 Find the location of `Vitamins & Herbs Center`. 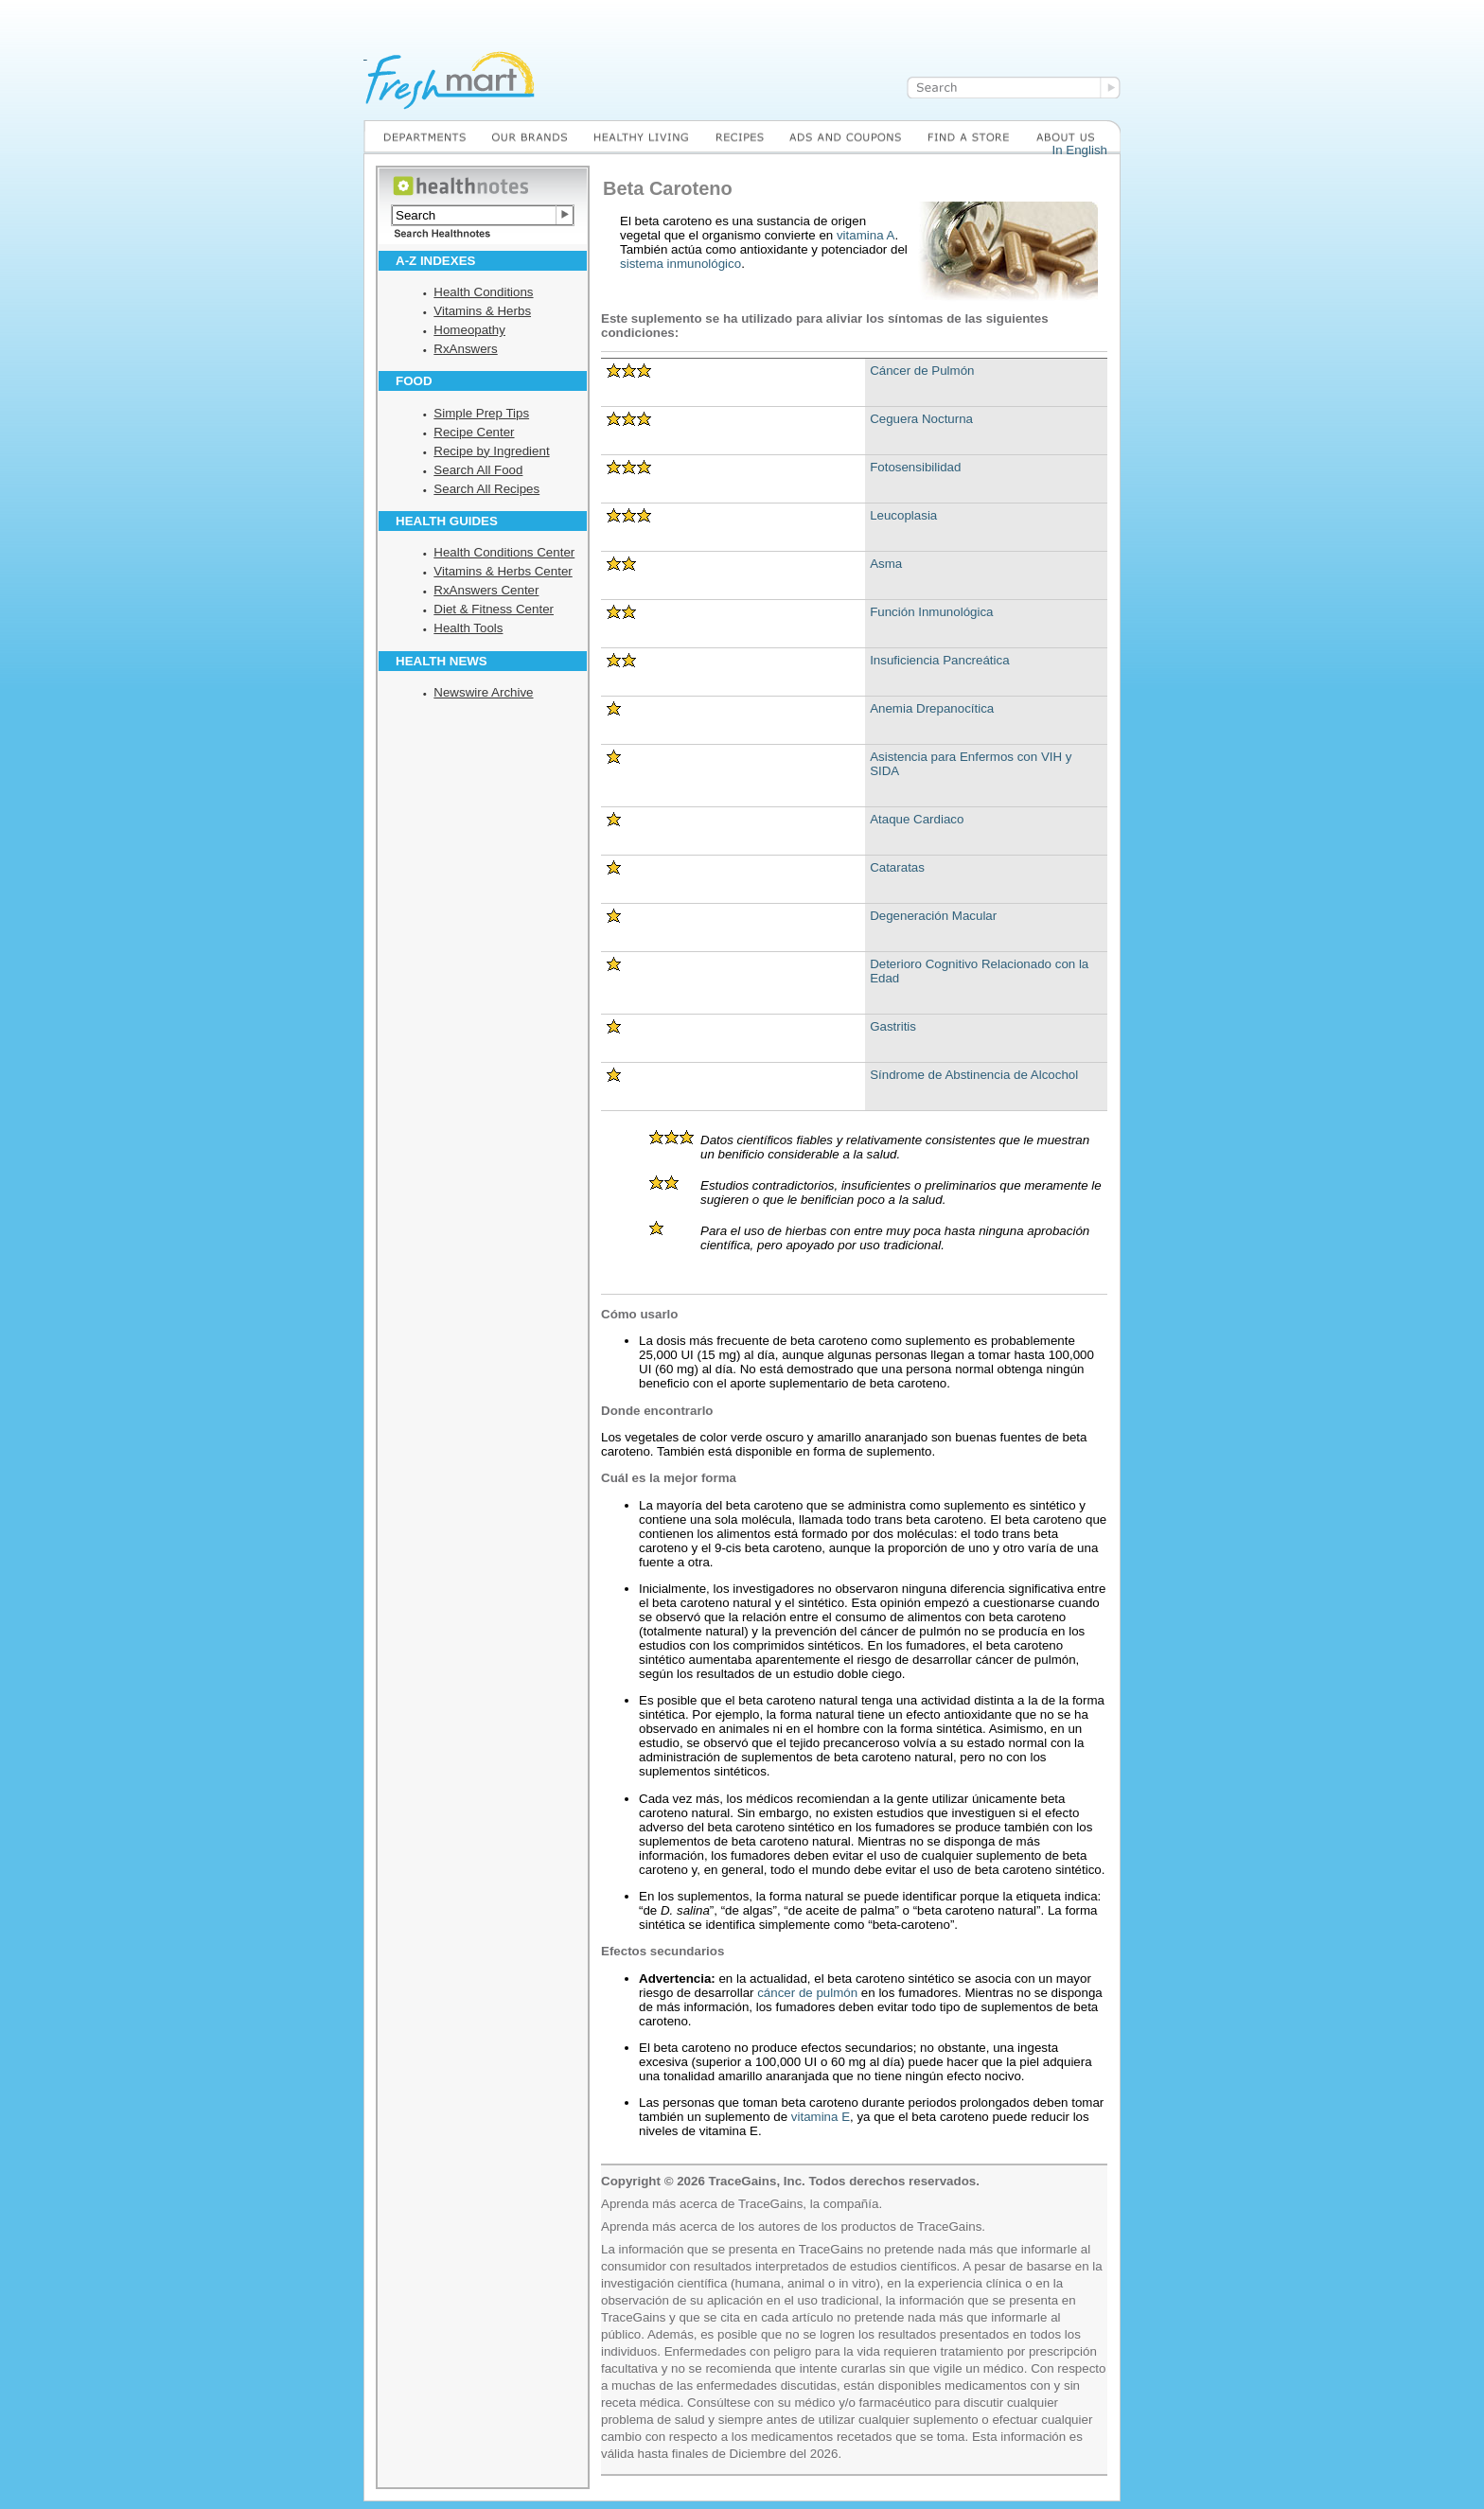

Vitamins & Herbs Center is located at coordinates (502, 571).